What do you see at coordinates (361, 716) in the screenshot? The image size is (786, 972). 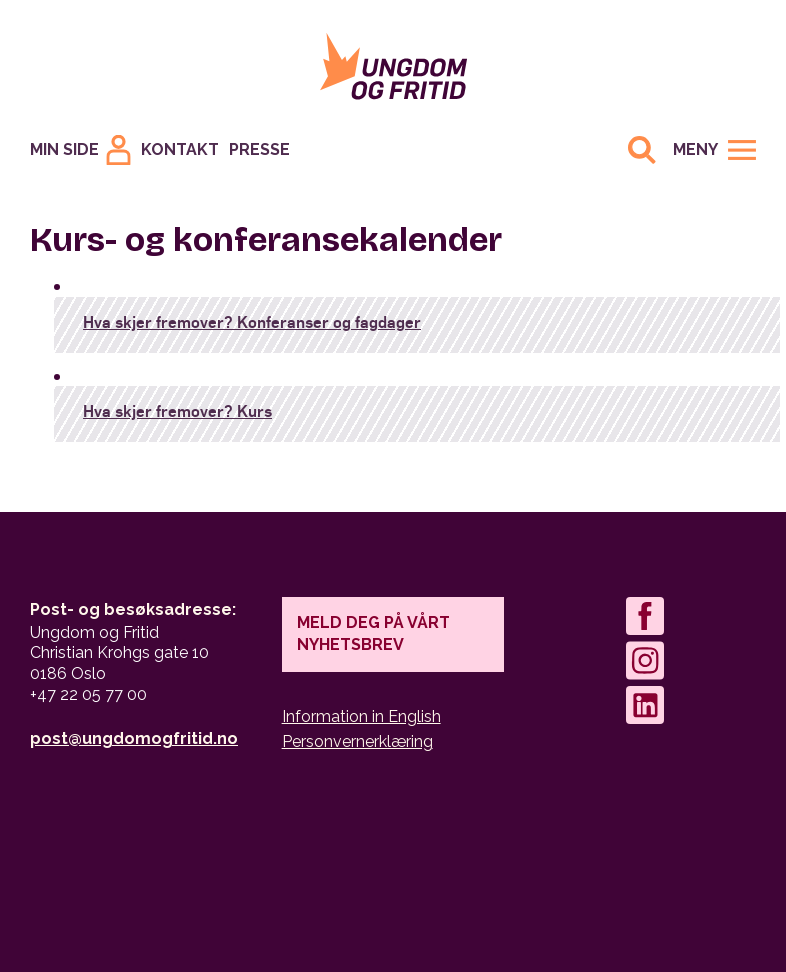 I see `Information in English` at bounding box center [361, 716].